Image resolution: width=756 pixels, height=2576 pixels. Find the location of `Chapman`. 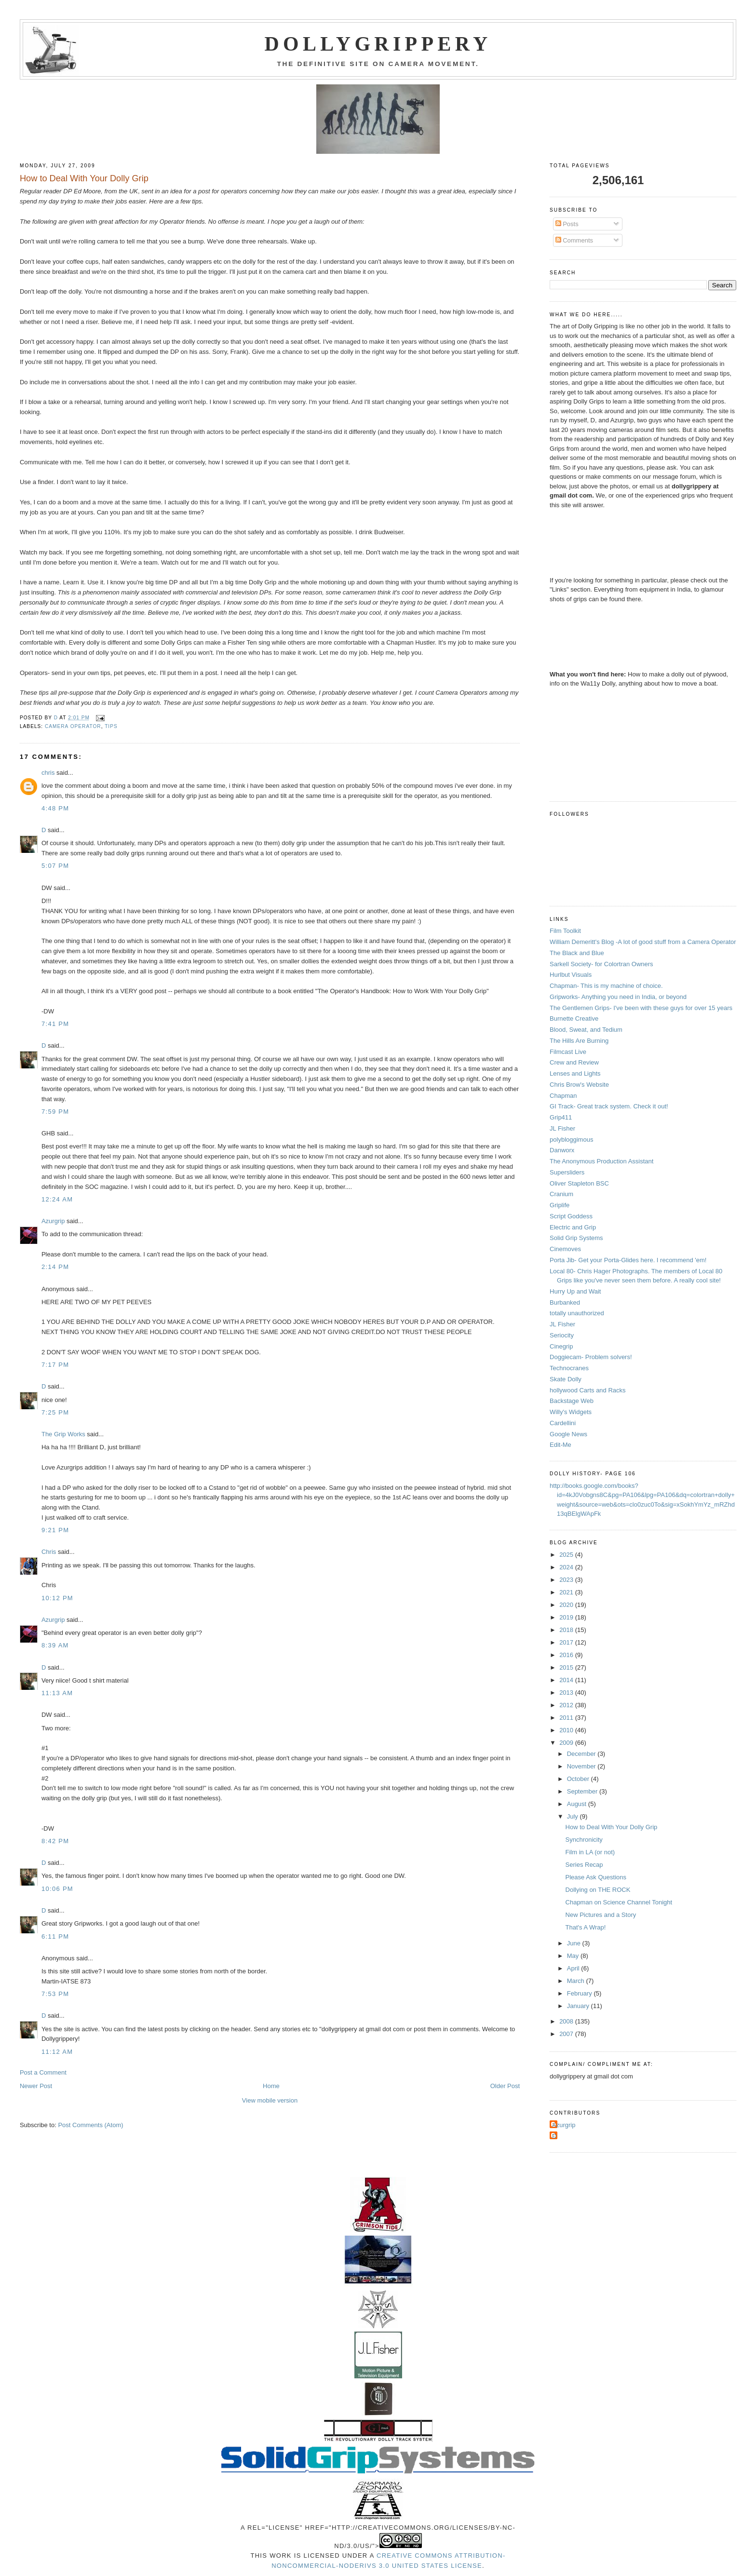

Chapman is located at coordinates (563, 1095).